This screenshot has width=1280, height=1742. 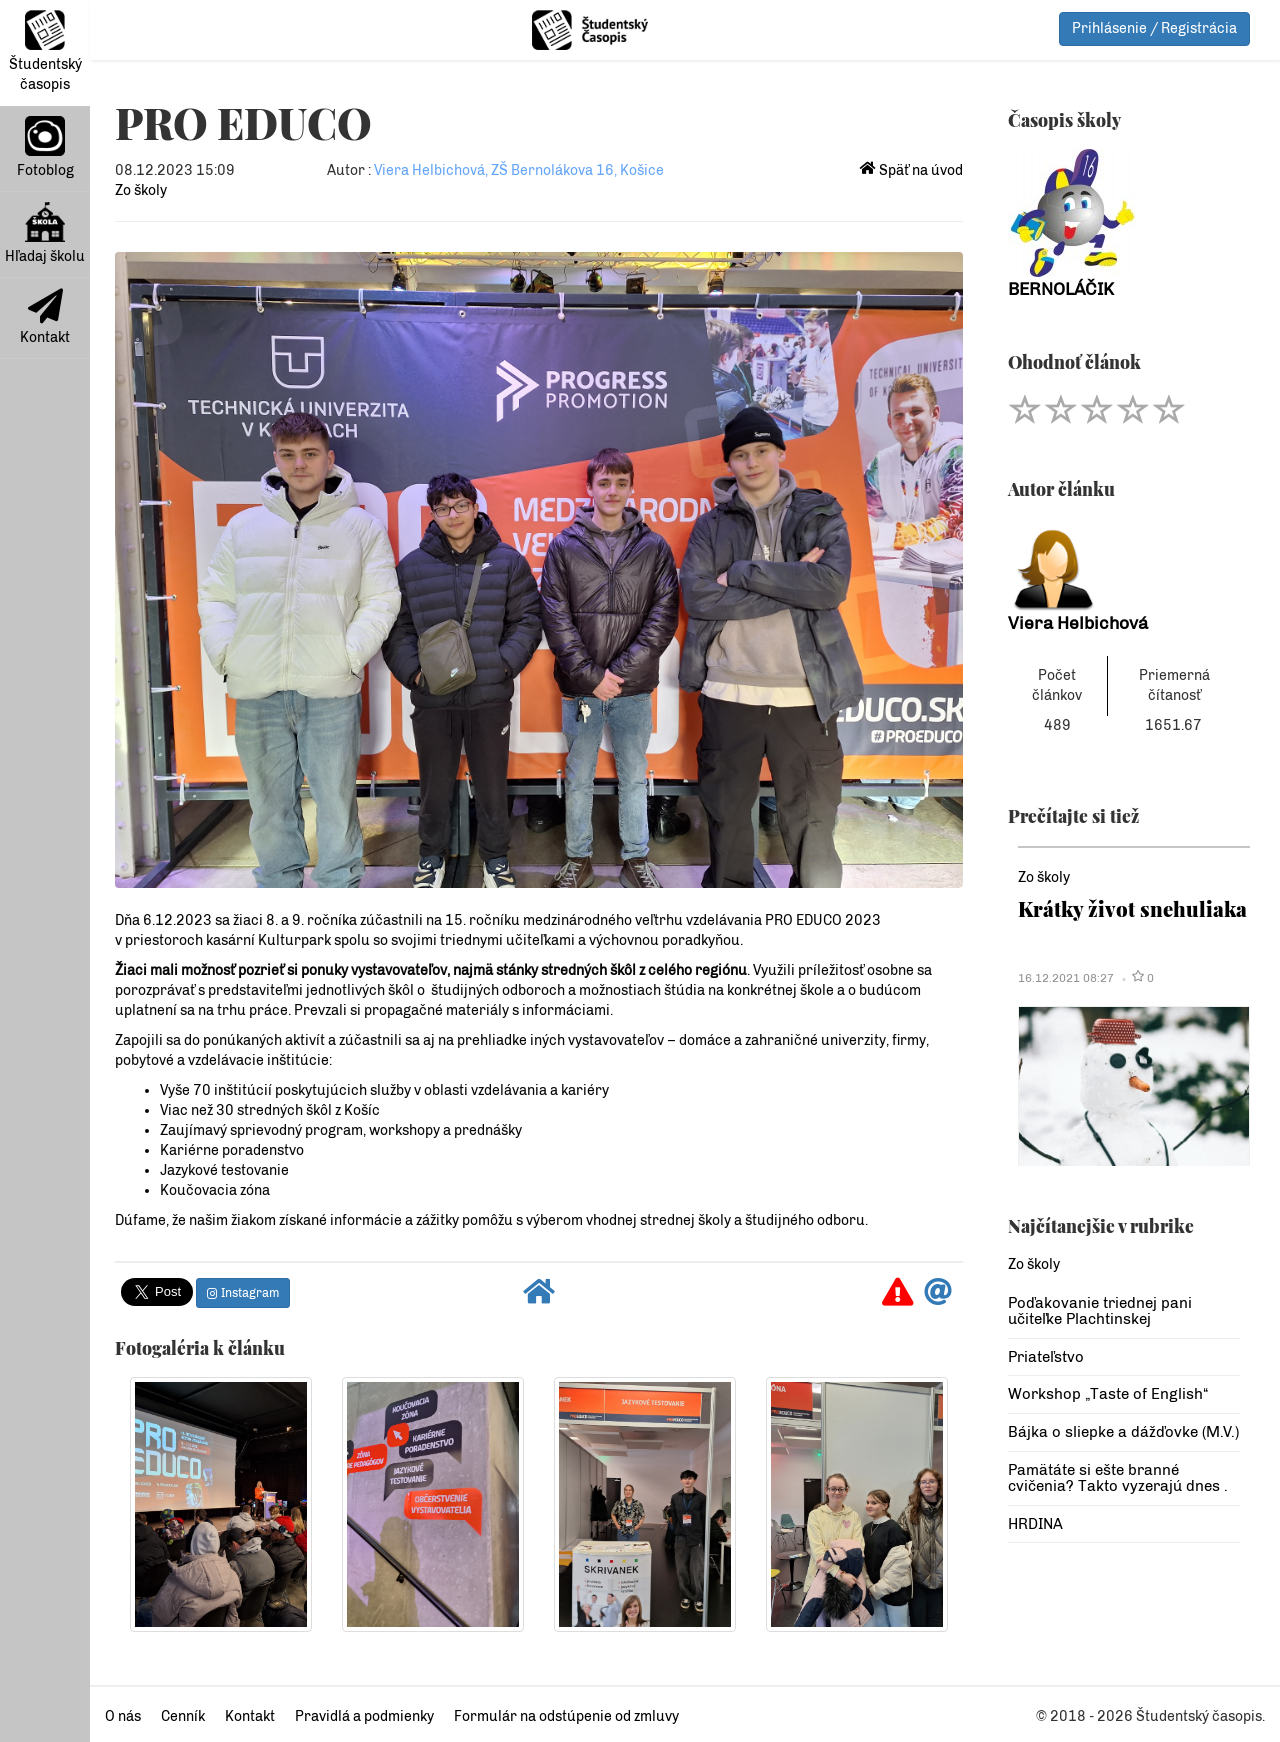 What do you see at coordinates (1066, 978) in the screenshot?
I see `16.12.2021 08:27` at bounding box center [1066, 978].